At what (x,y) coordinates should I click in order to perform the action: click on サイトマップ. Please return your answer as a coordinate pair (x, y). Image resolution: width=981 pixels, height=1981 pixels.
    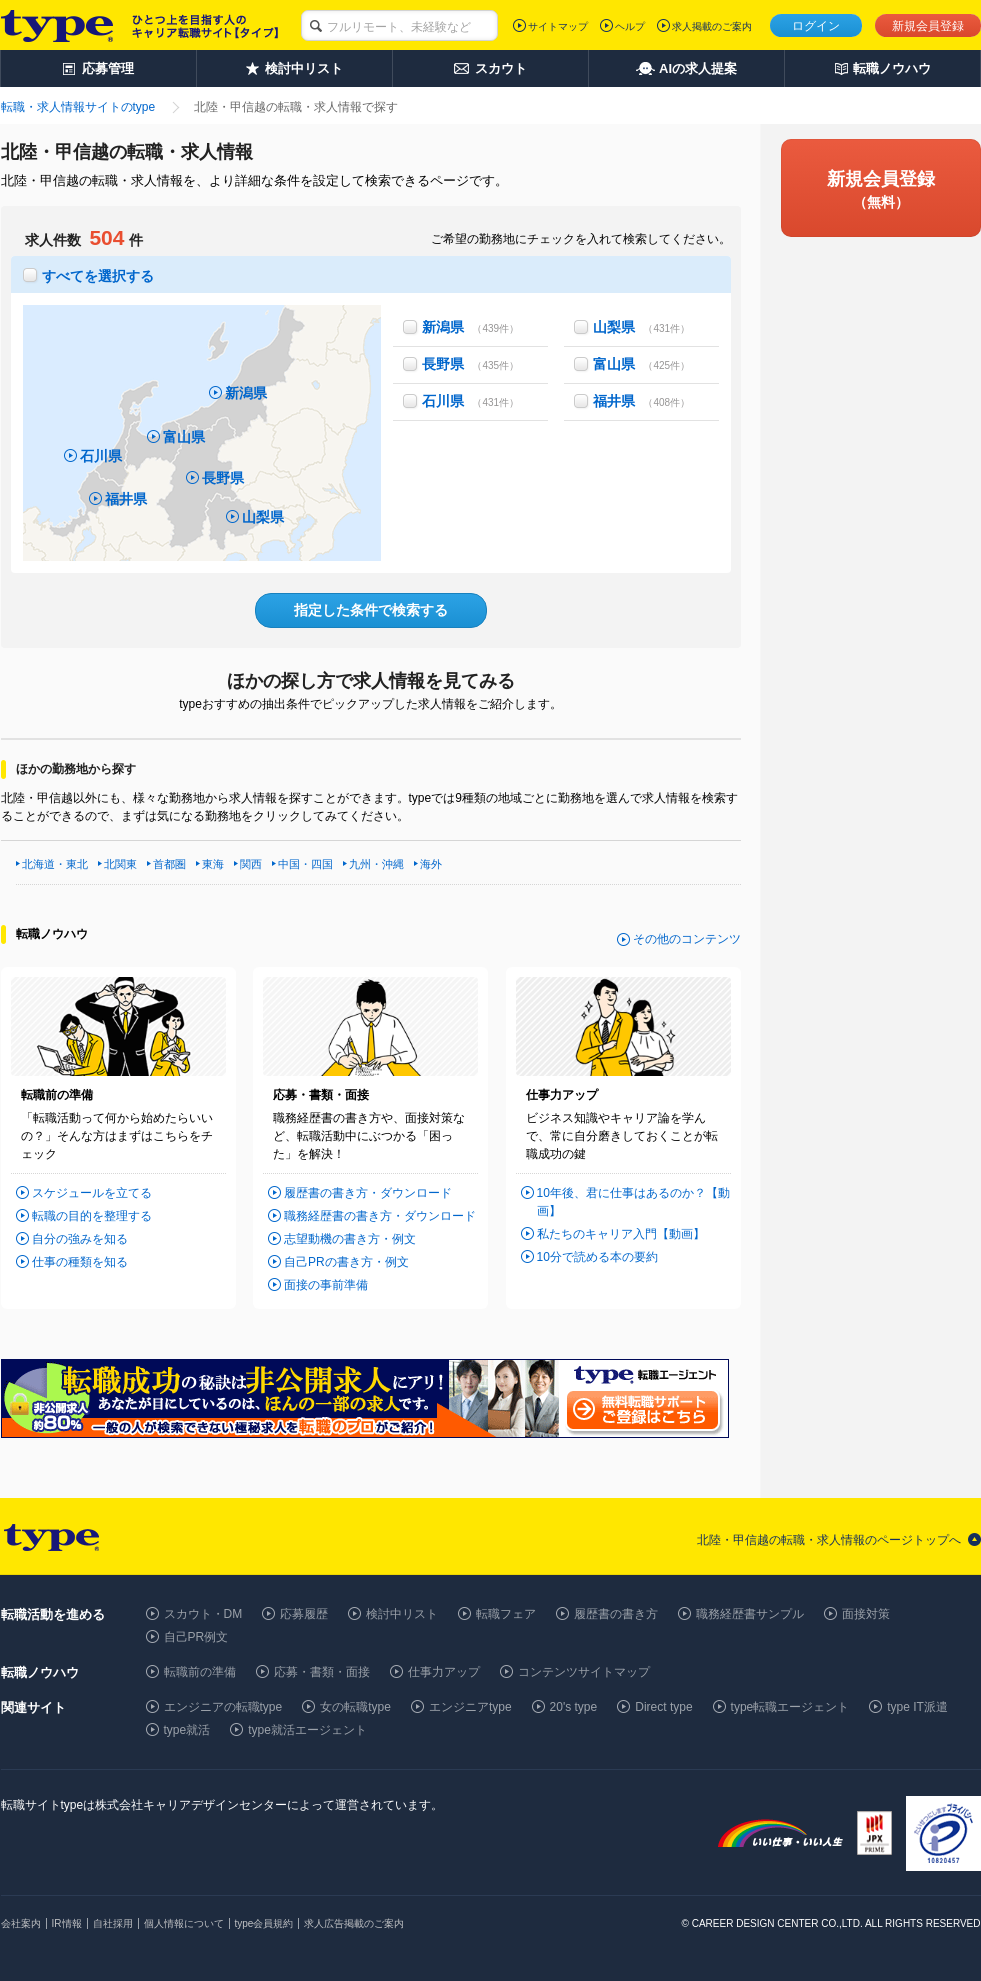
    Looking at the image, I should click on (558, 26).